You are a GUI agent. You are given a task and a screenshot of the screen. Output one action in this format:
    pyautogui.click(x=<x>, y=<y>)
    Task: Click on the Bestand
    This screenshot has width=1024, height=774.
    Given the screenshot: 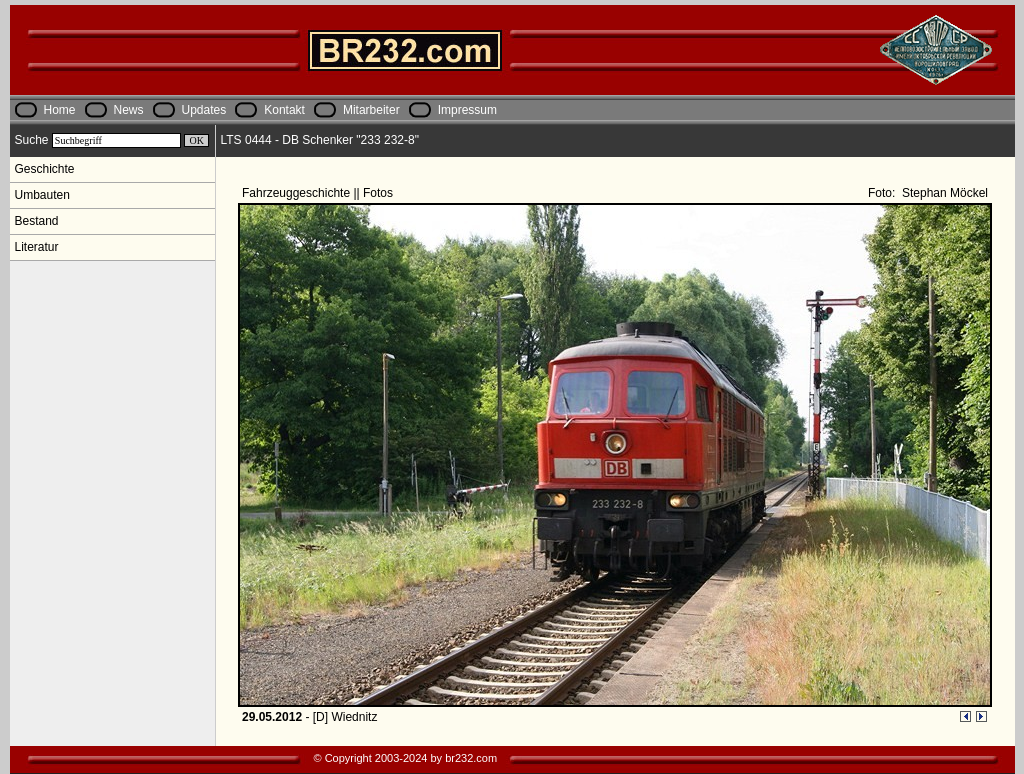 What is the action you would take?
    pyautogui.click(x=37, y=221)
    